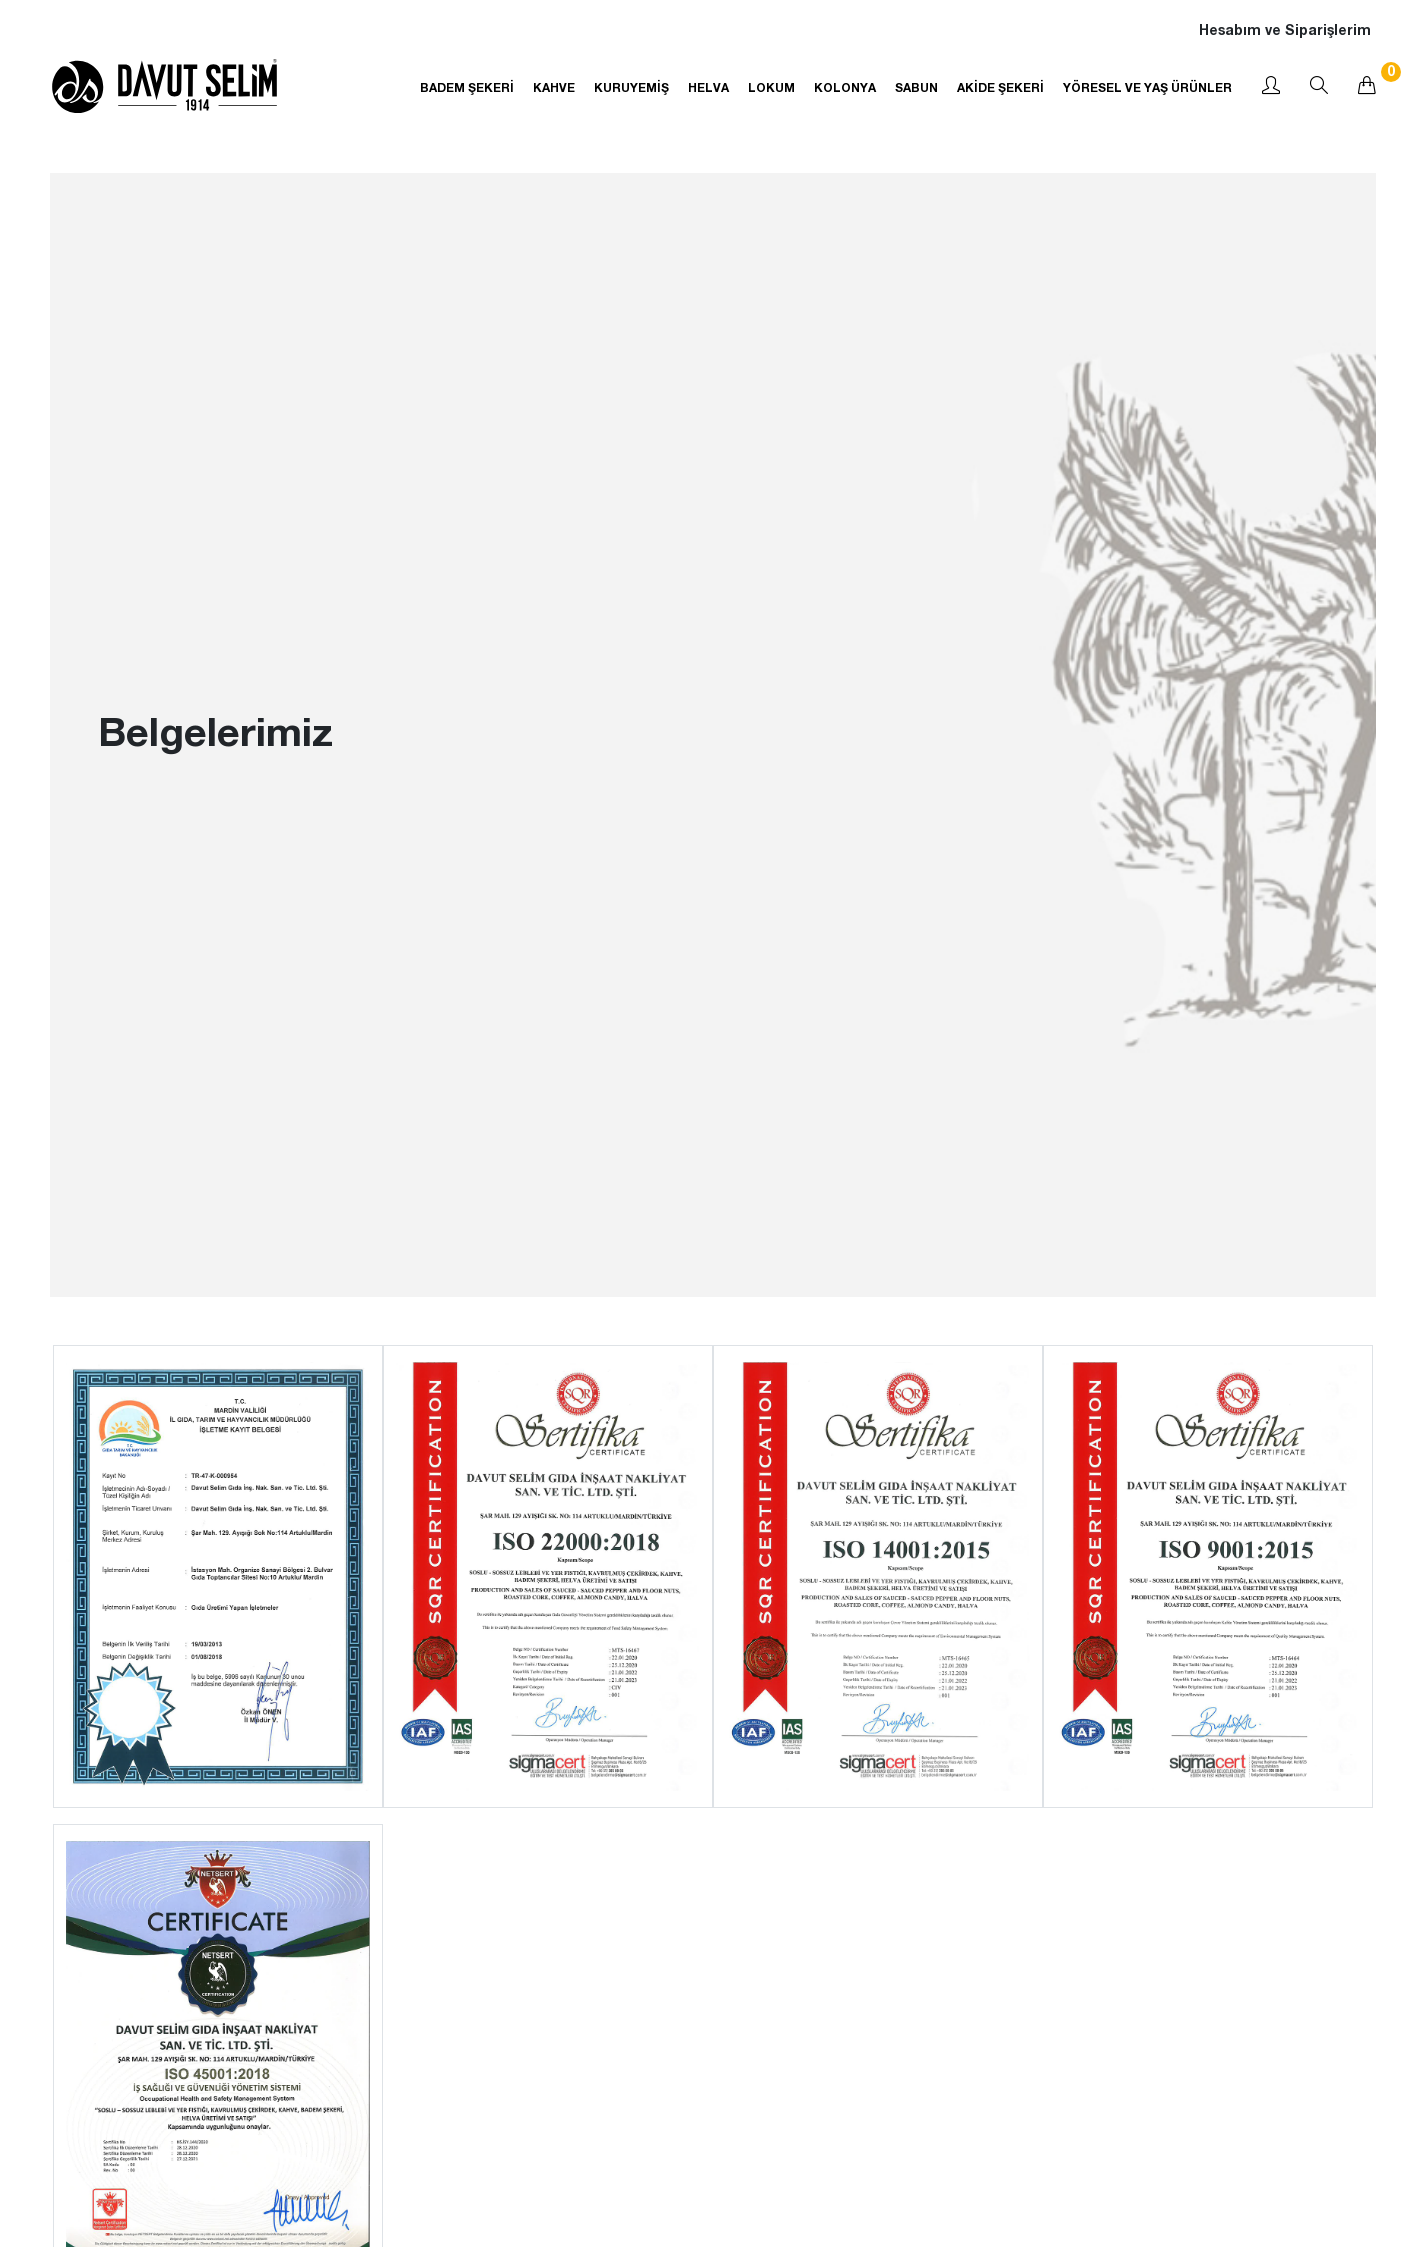  What do you see at coordinates (554, 87) in the screenshot?
I see `KAHVE` at bounding box center [554, 87].